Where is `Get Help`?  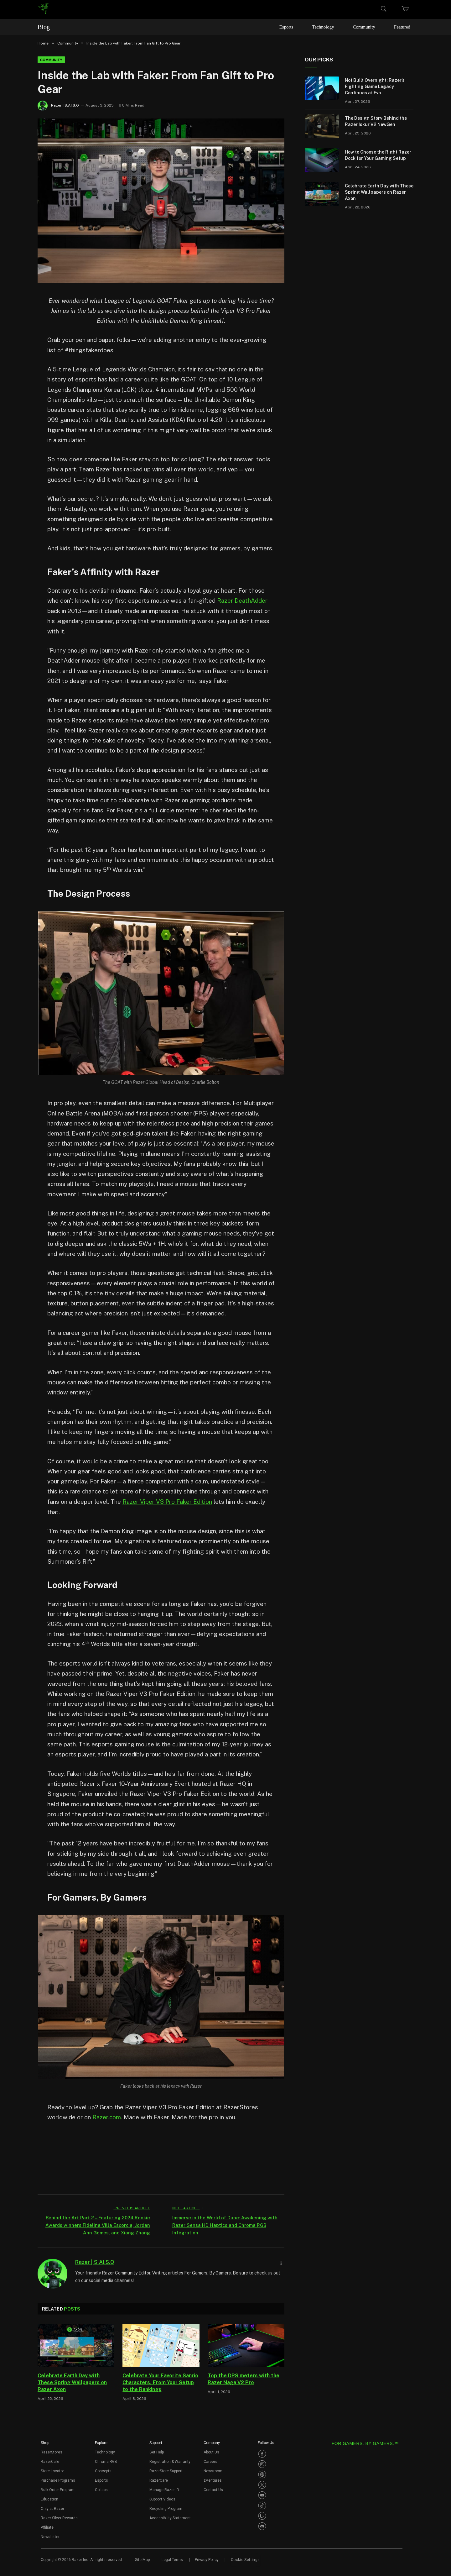
Get Help is located at coordinates (156, 2451).